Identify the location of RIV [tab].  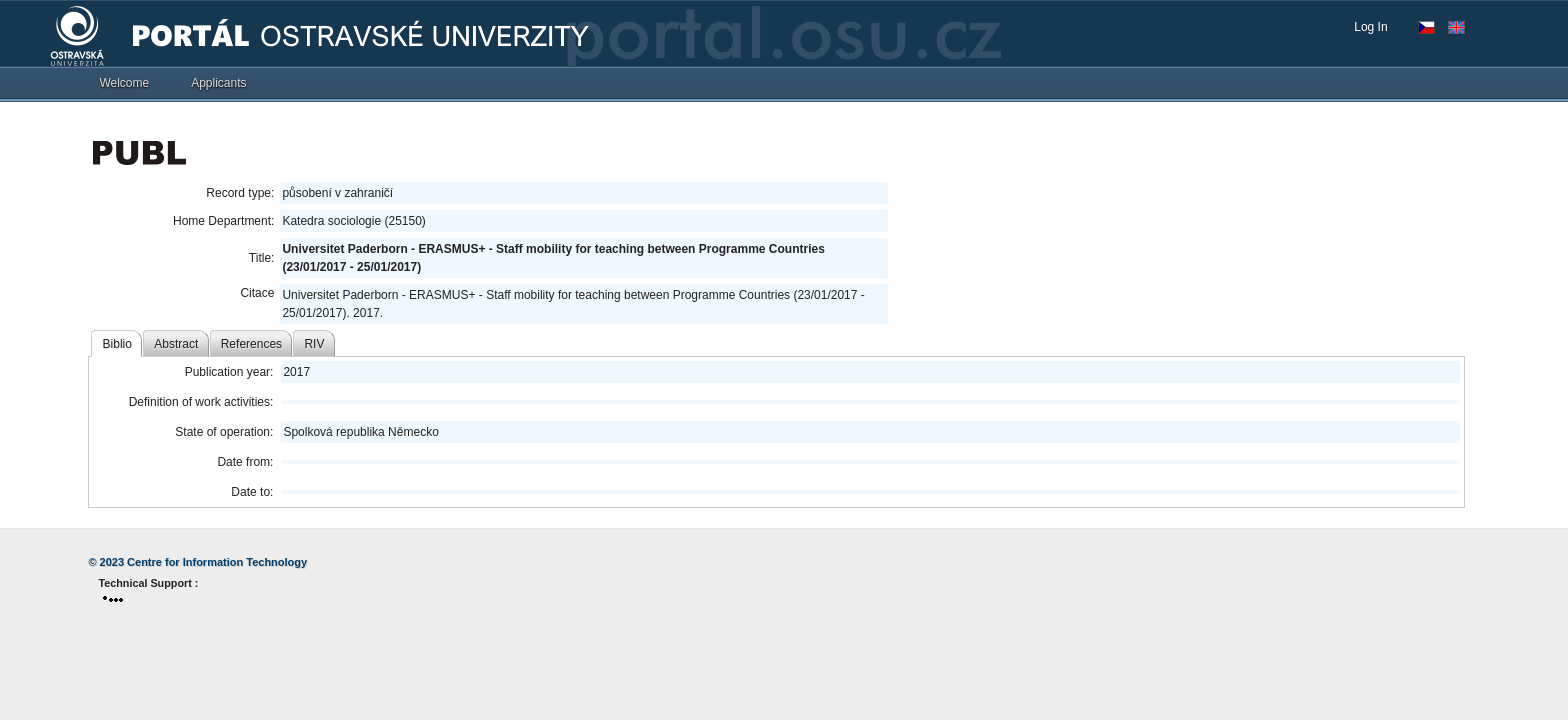
(314, 344).